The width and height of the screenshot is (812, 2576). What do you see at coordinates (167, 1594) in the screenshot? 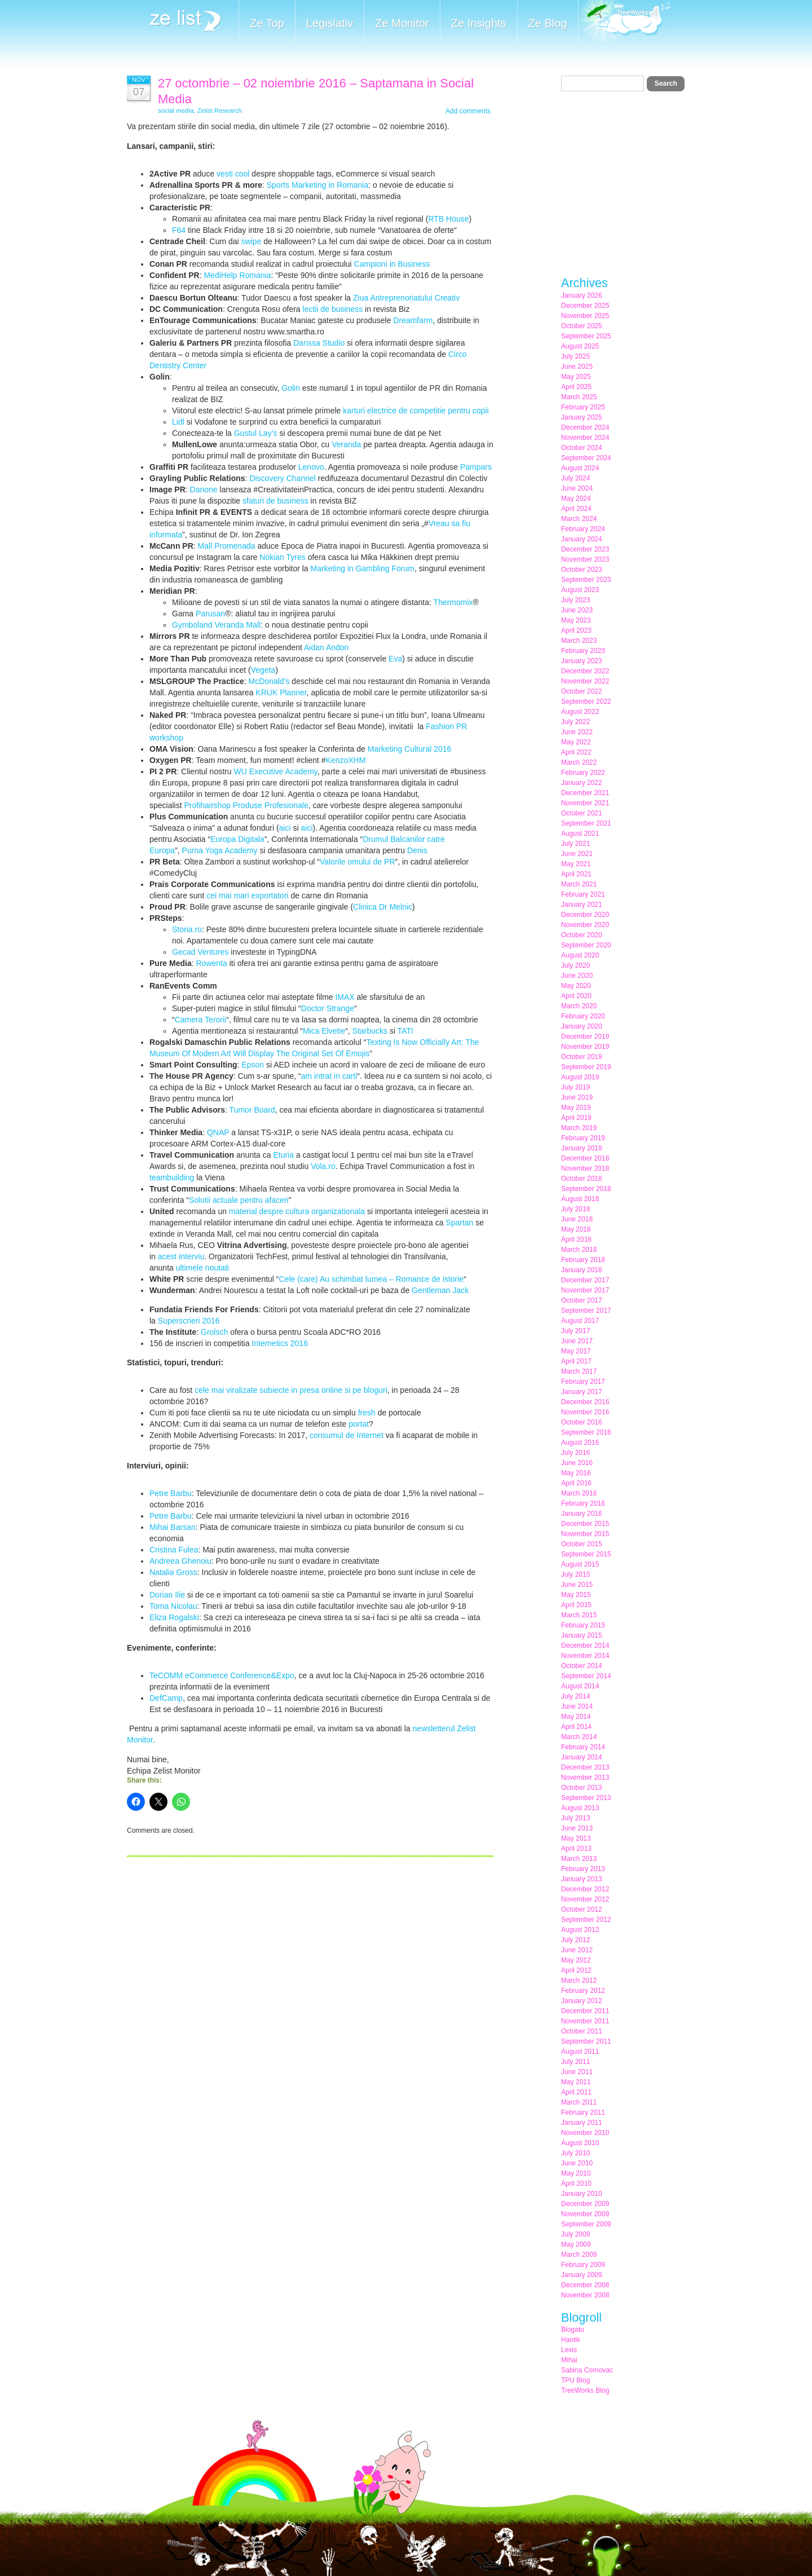
I see `Dorian Ilie` at bounding box center [167, 1594].